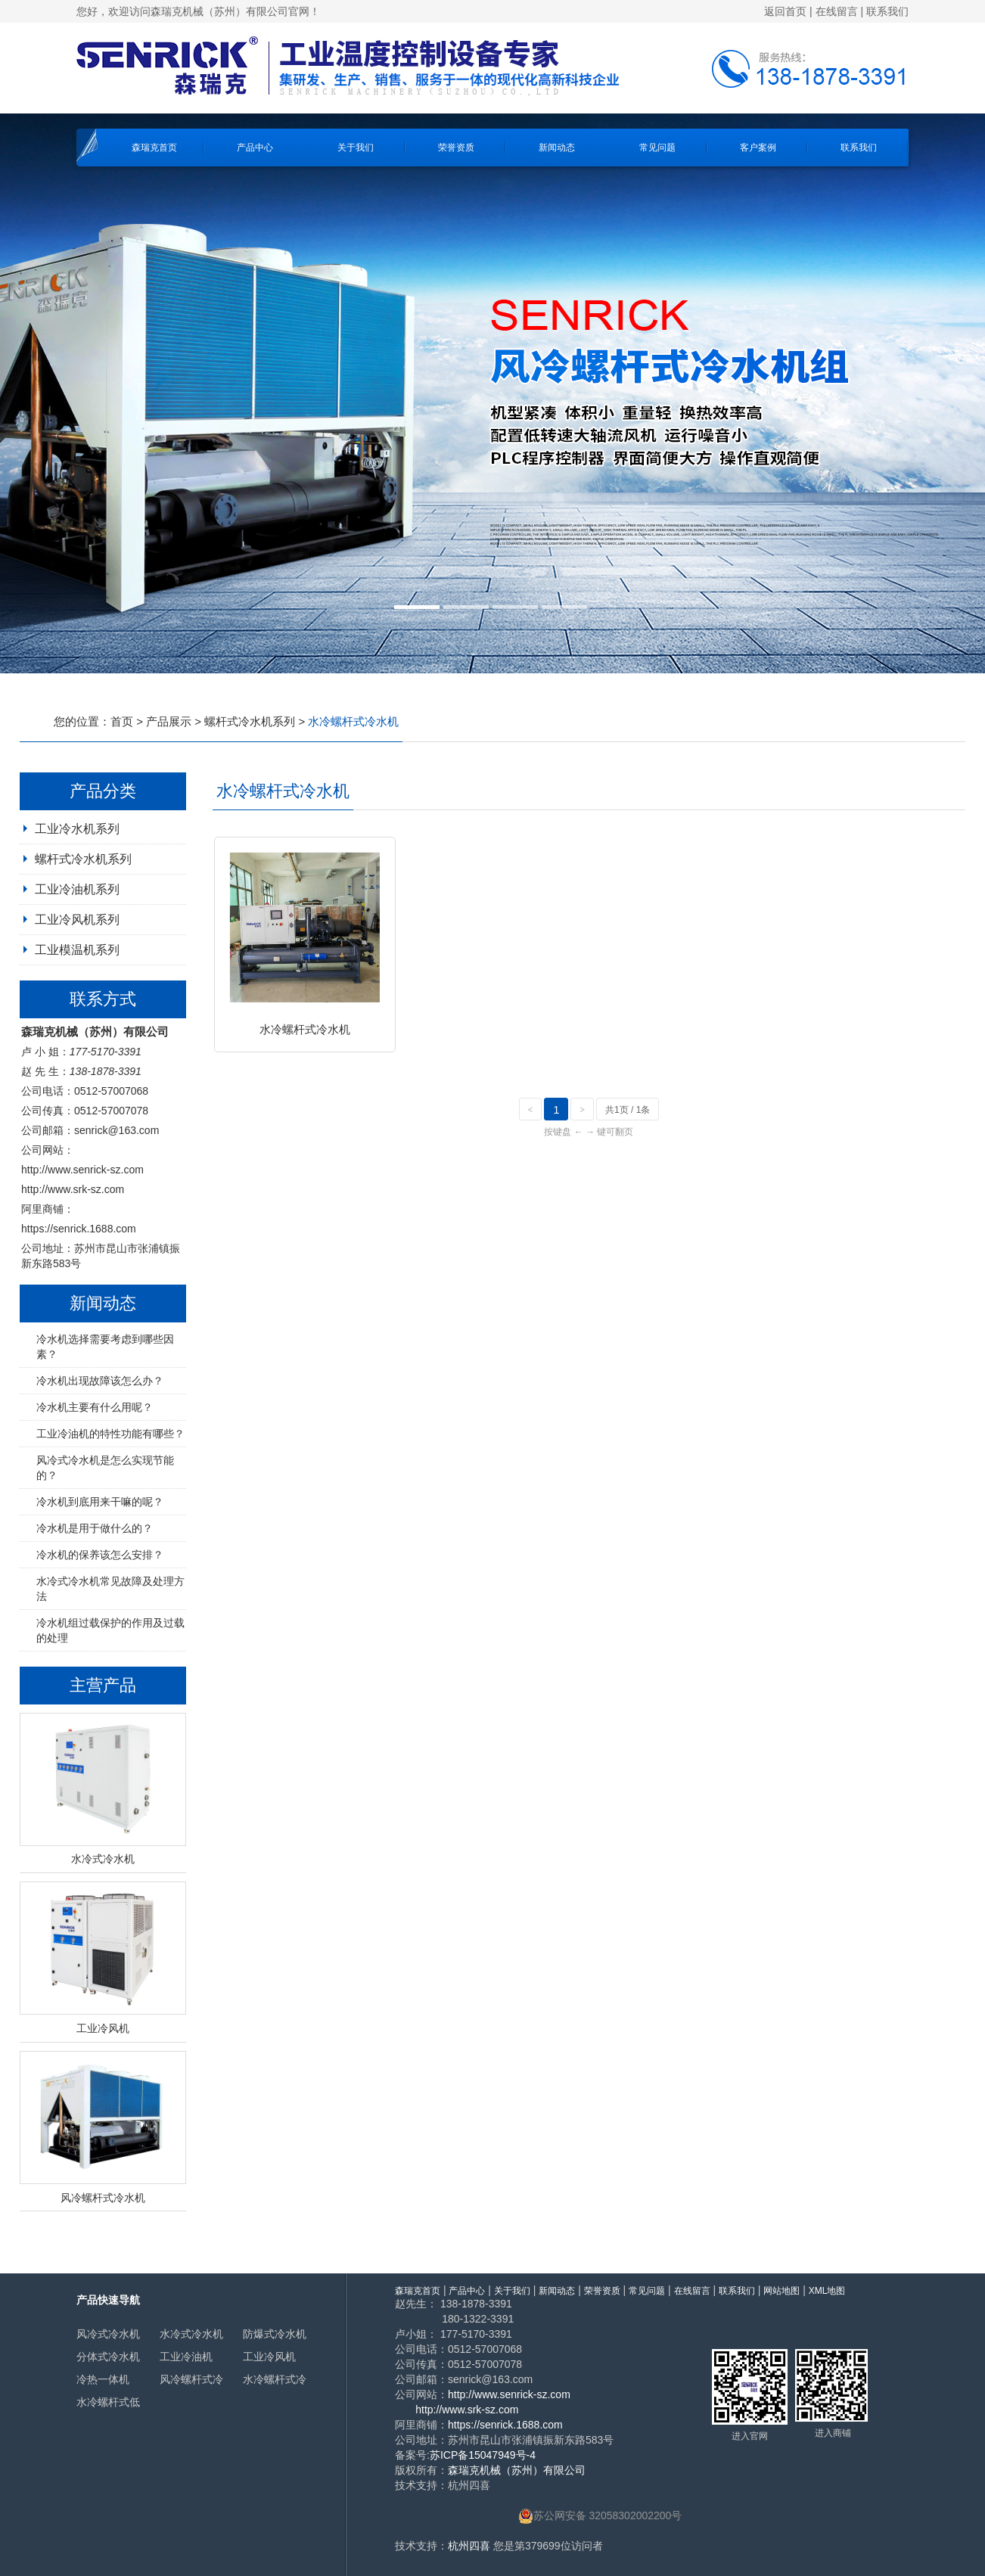 The image size is (985, 2576). What do you see at coordinates (77, 949) in the screenshot?
I see `工业模温机系列` at bounding box center [77, 949].